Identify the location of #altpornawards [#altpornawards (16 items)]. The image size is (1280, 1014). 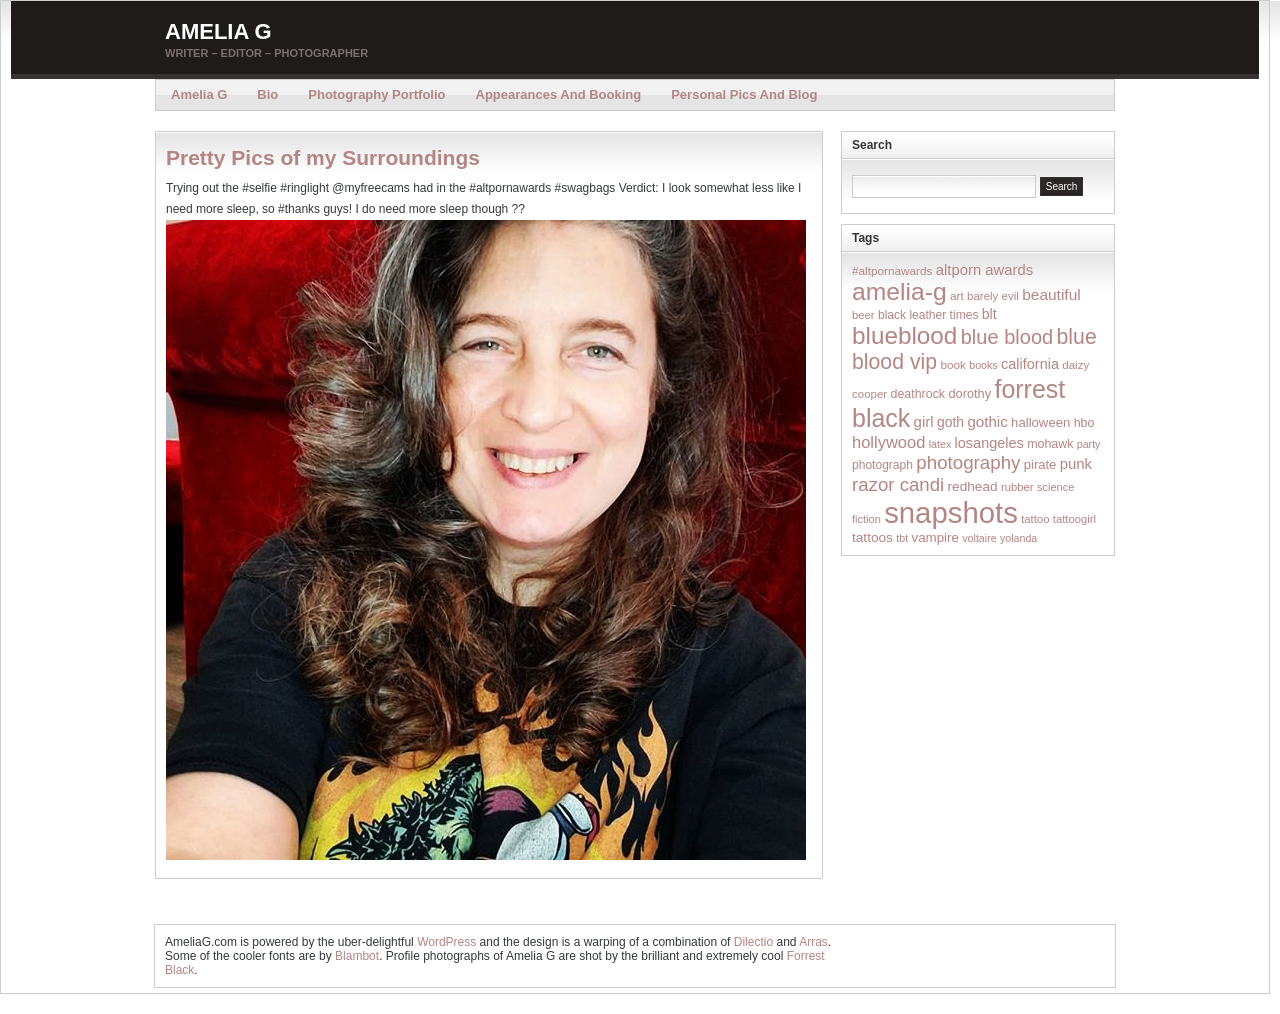
(892, 270).